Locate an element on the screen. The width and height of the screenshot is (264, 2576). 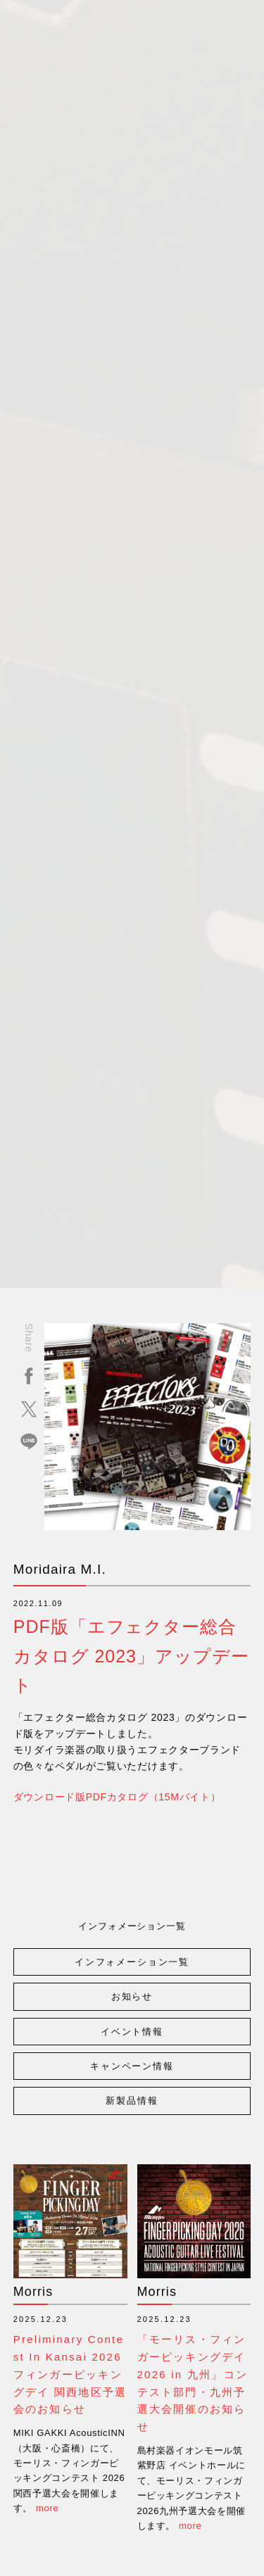
キャンペーン情報 is located at coordinates (132, 2066).